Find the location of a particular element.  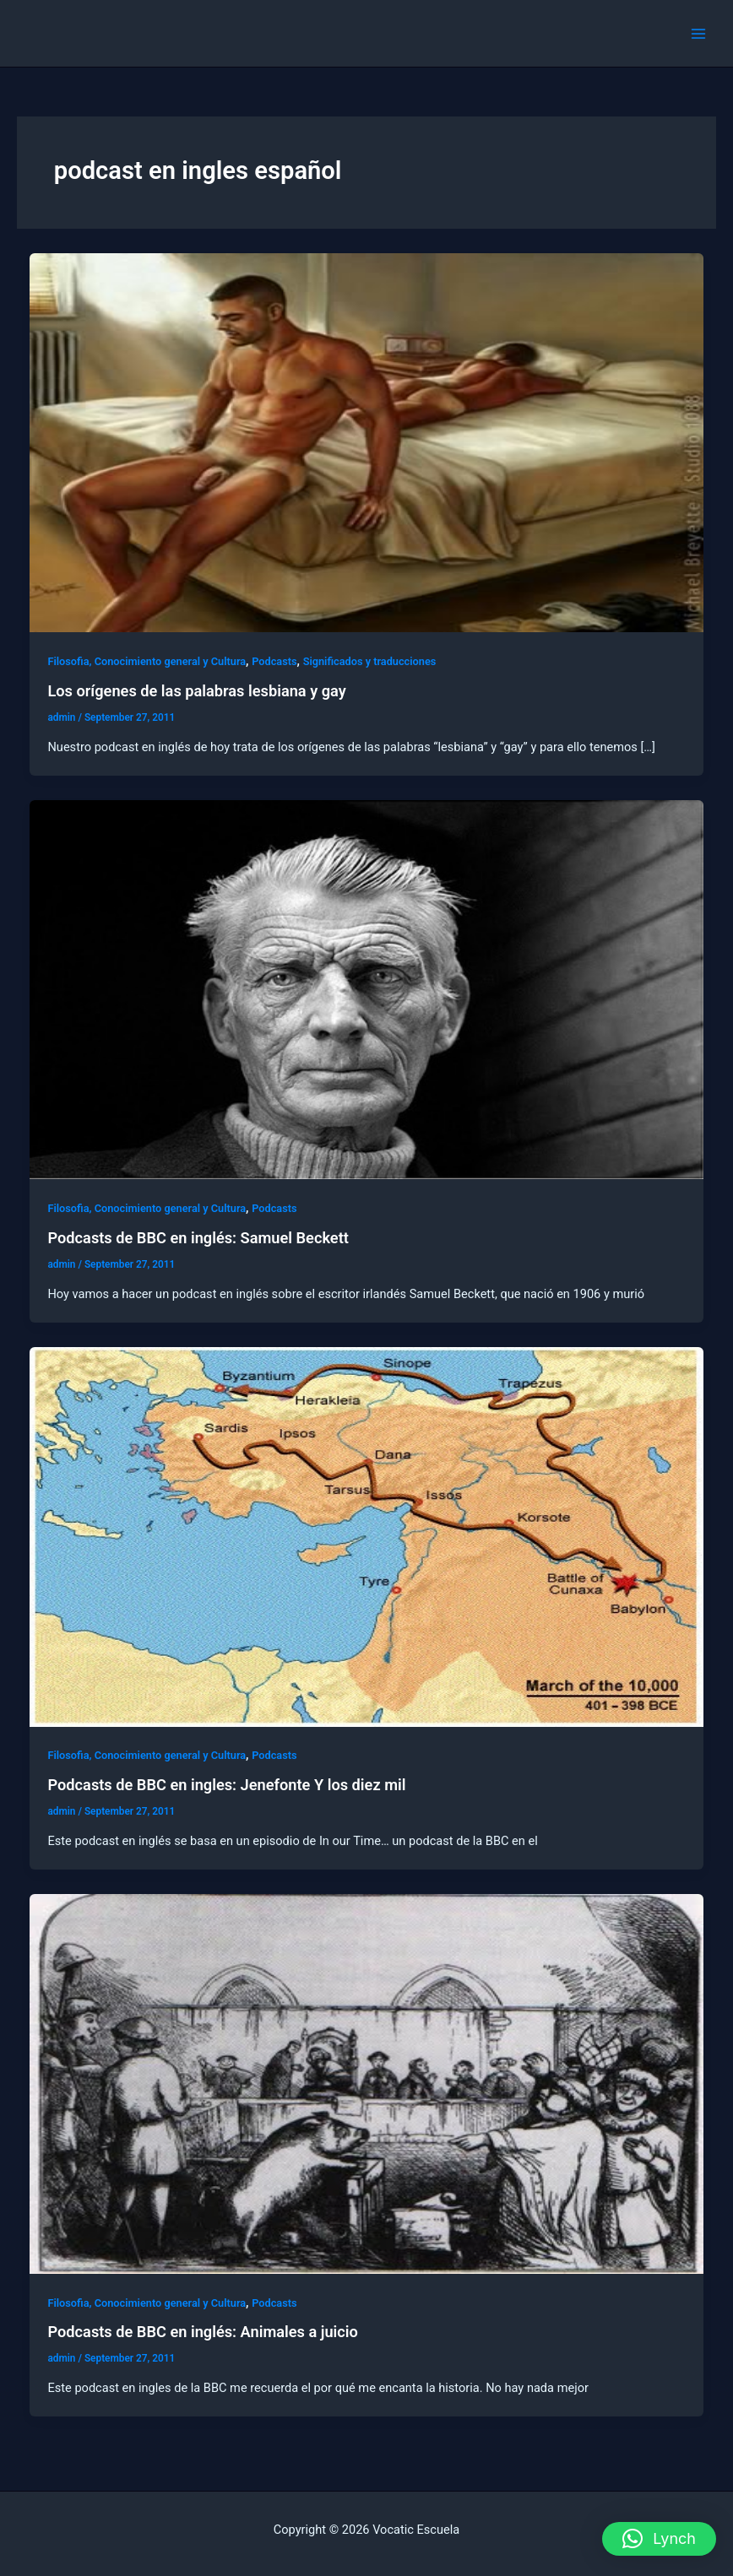

Filosofia, Conocimiento general y Cultura is located at coordinates (146, 661).